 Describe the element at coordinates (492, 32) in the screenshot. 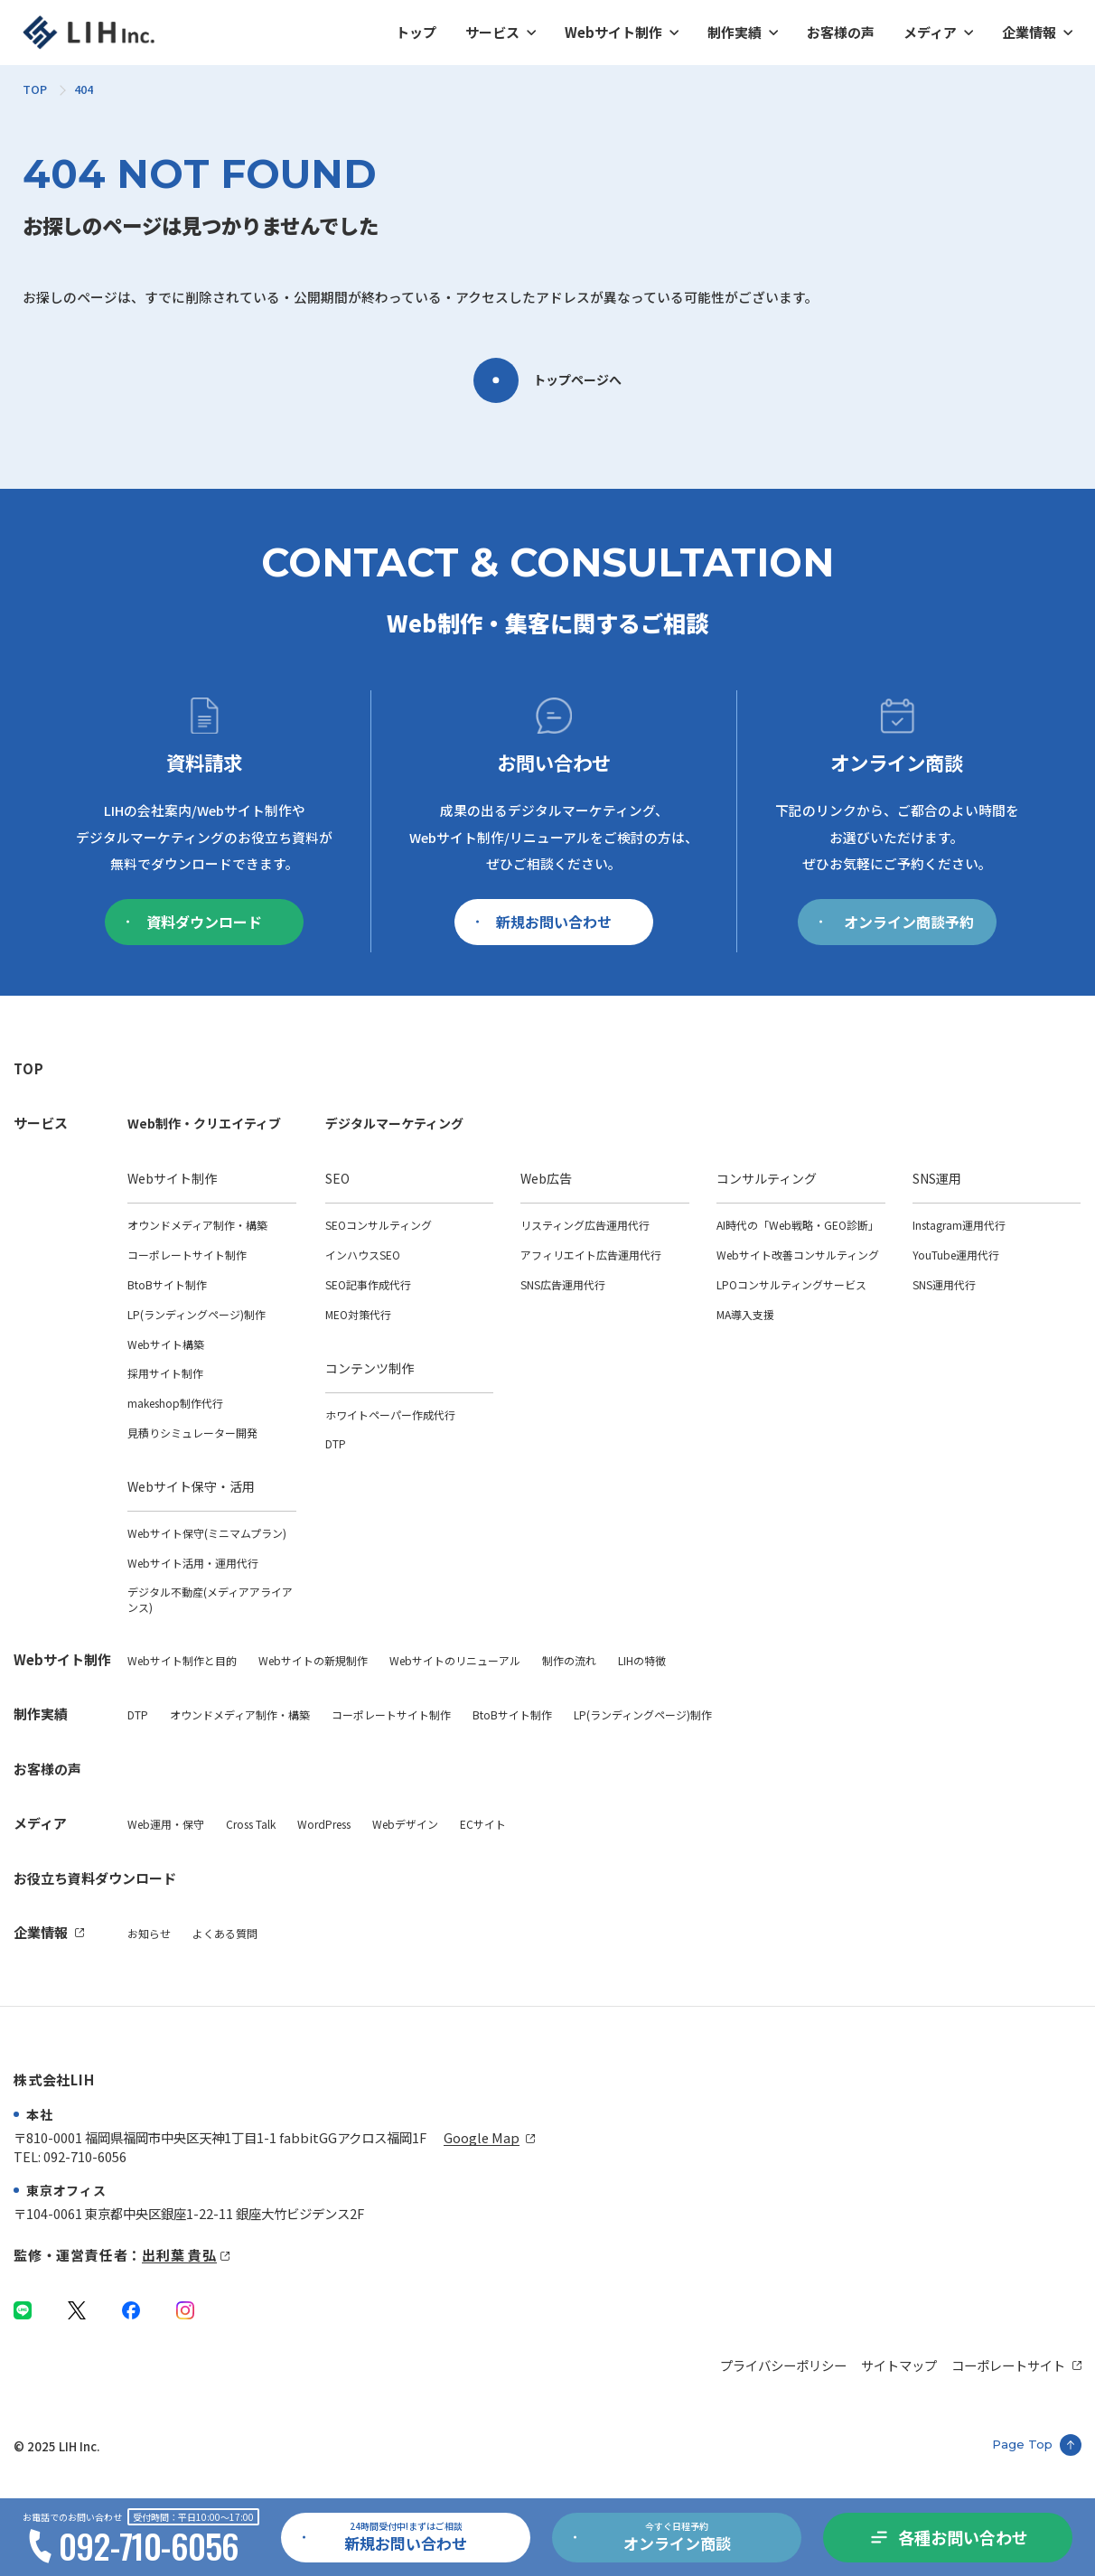

I see `サービス` at that location.